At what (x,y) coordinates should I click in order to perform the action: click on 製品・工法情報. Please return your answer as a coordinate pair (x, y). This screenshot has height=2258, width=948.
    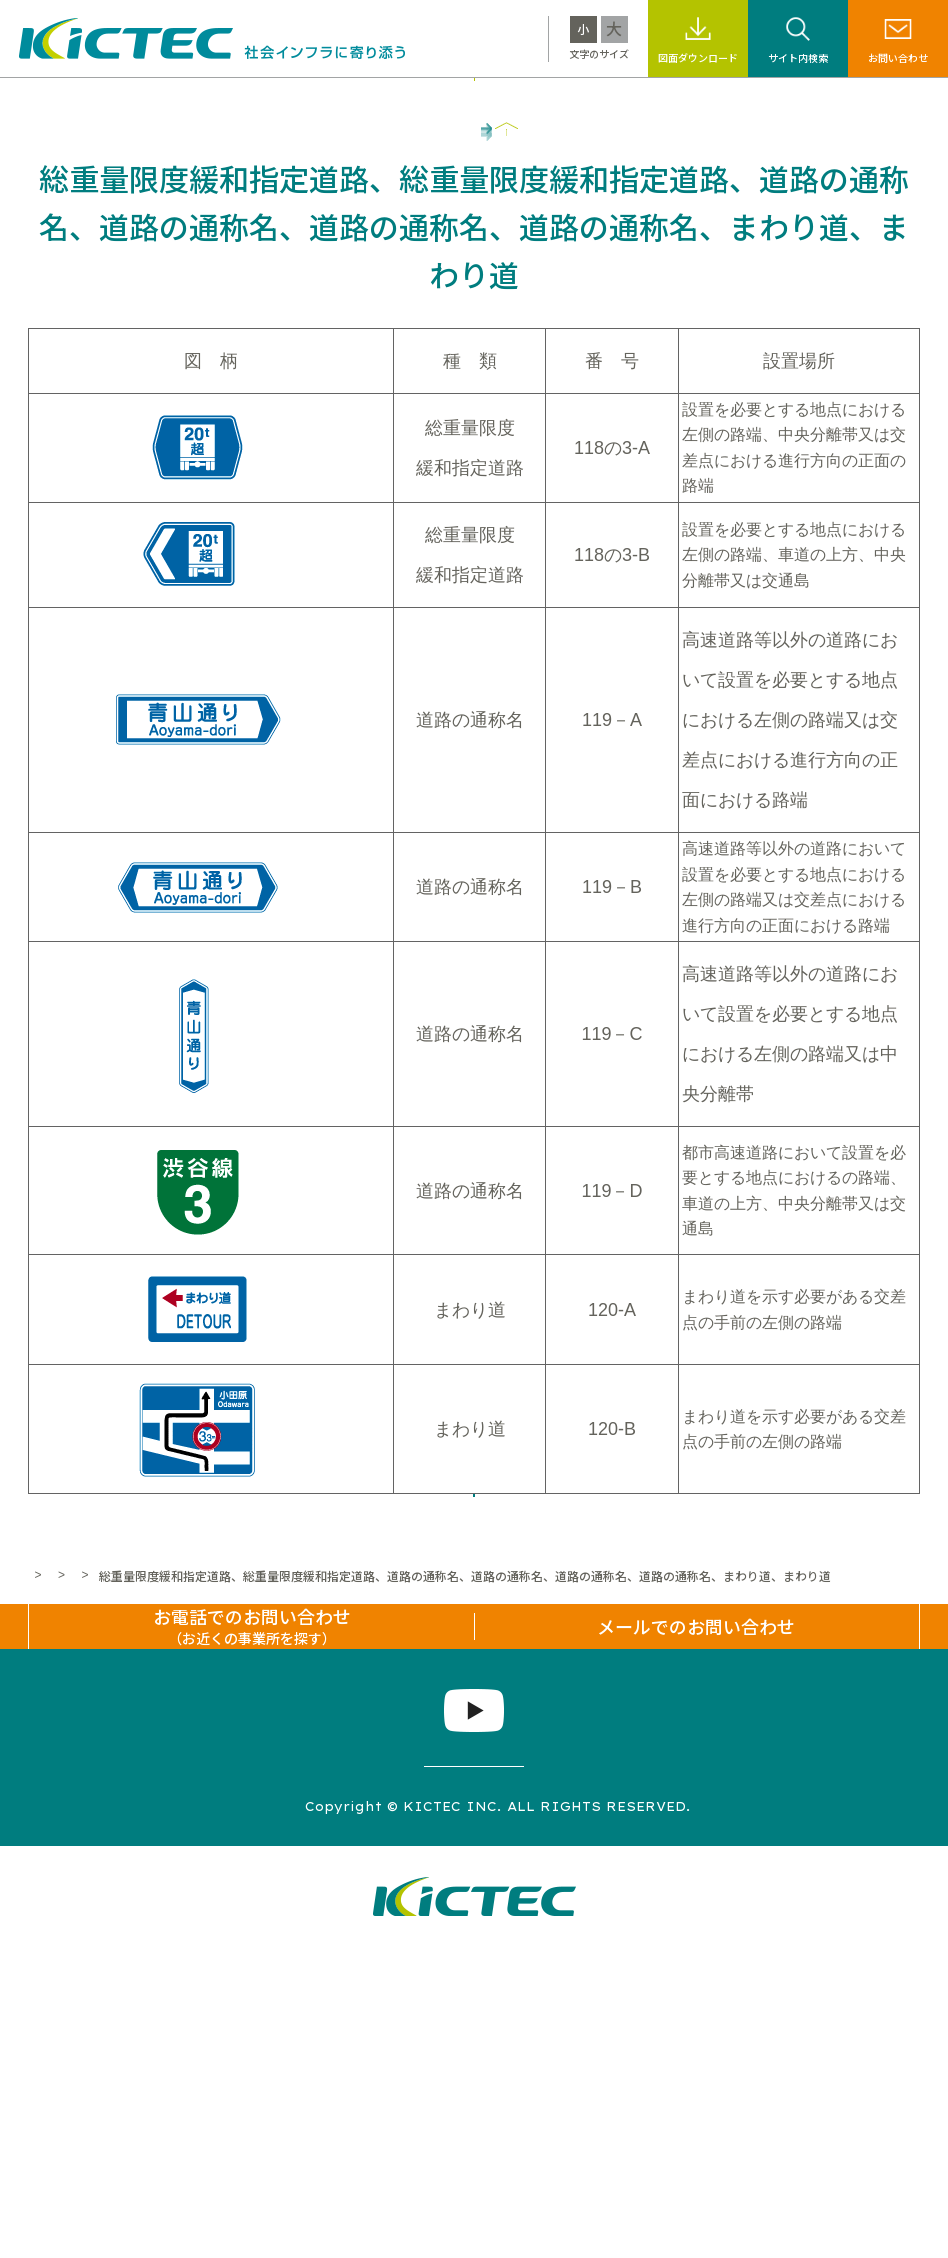
    Looking at the image, I should click on (278, 101).